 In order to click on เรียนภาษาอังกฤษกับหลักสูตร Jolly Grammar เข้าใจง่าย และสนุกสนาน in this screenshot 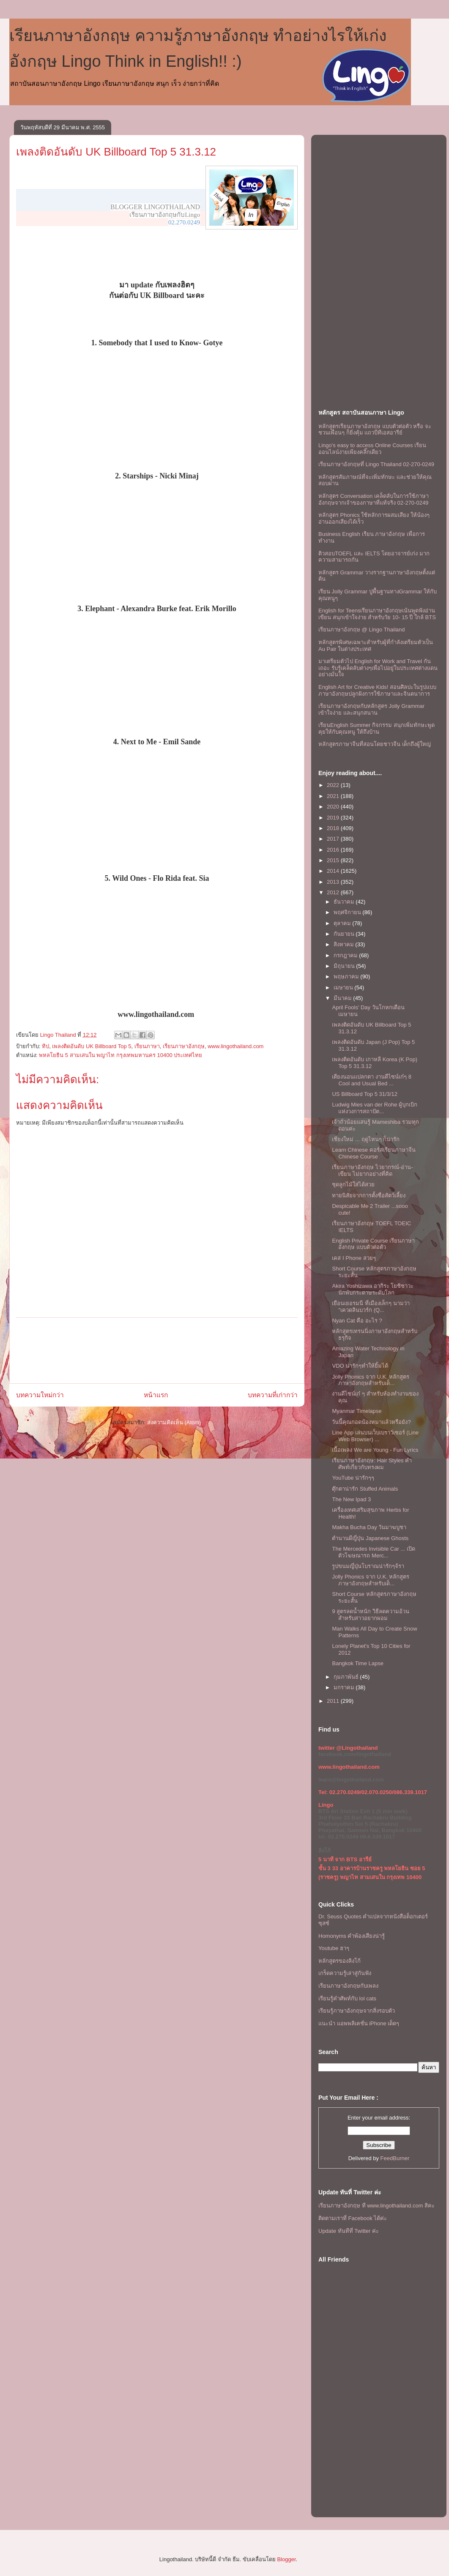, I will do `click(371, 709)`.